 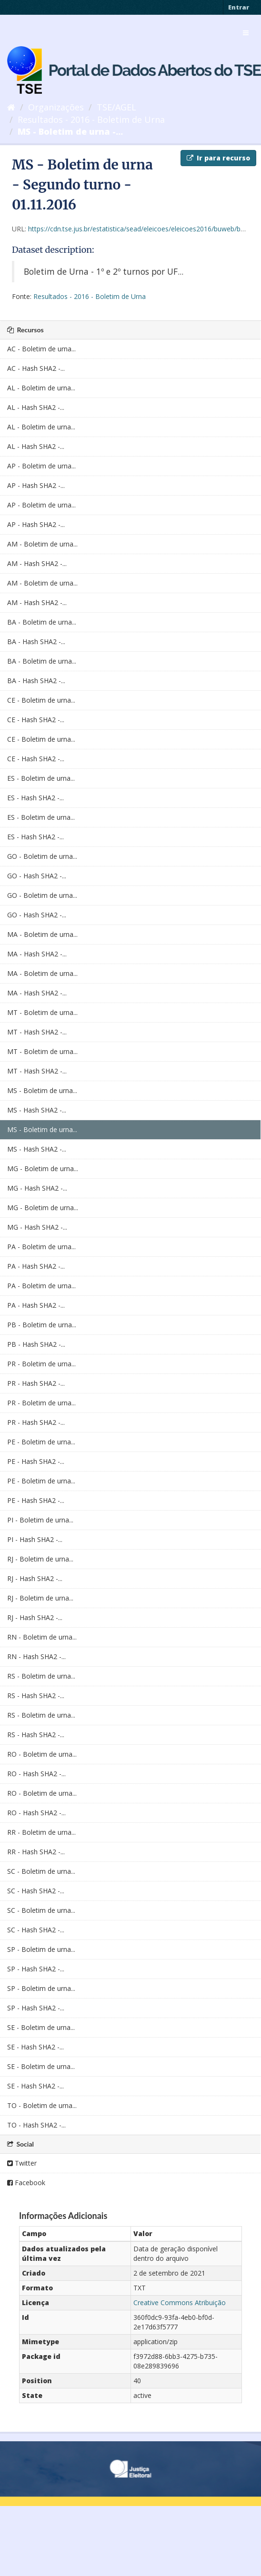 I want to click on PB - Hash SHA2 -..., so click(x=36, y=1344).